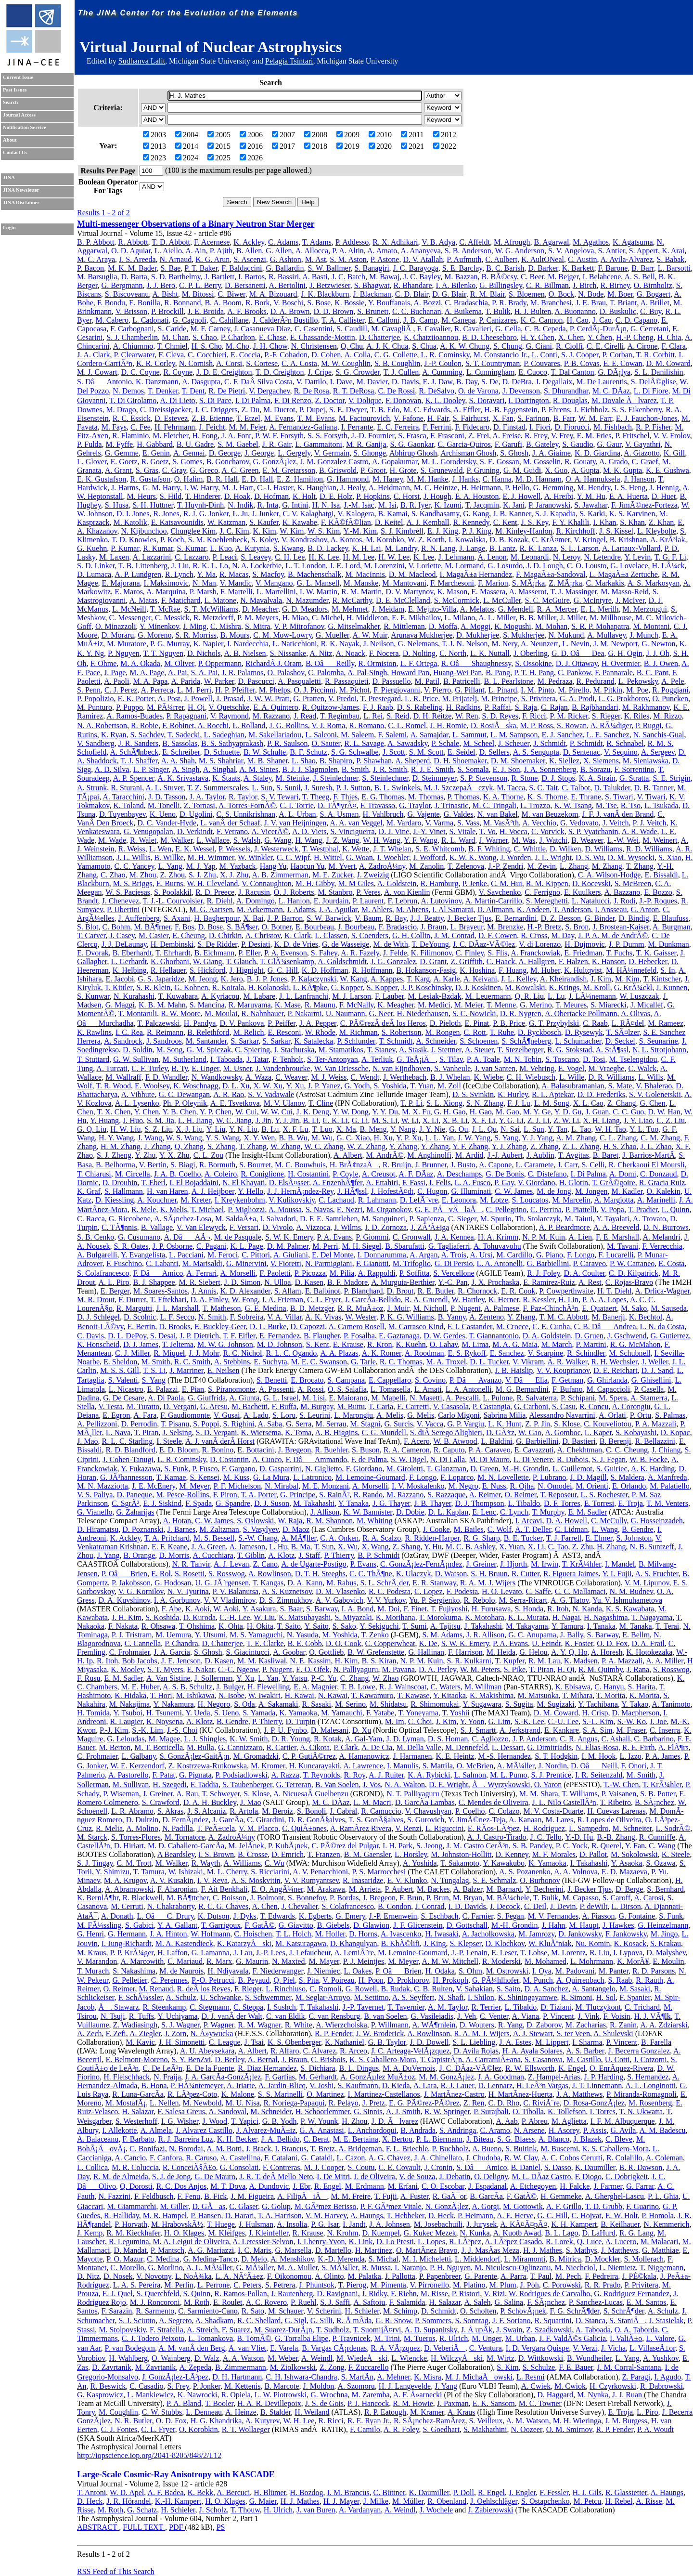 This screenshot has width=693, height=2576. I want to click on C. Morello, so click(127, 2267).